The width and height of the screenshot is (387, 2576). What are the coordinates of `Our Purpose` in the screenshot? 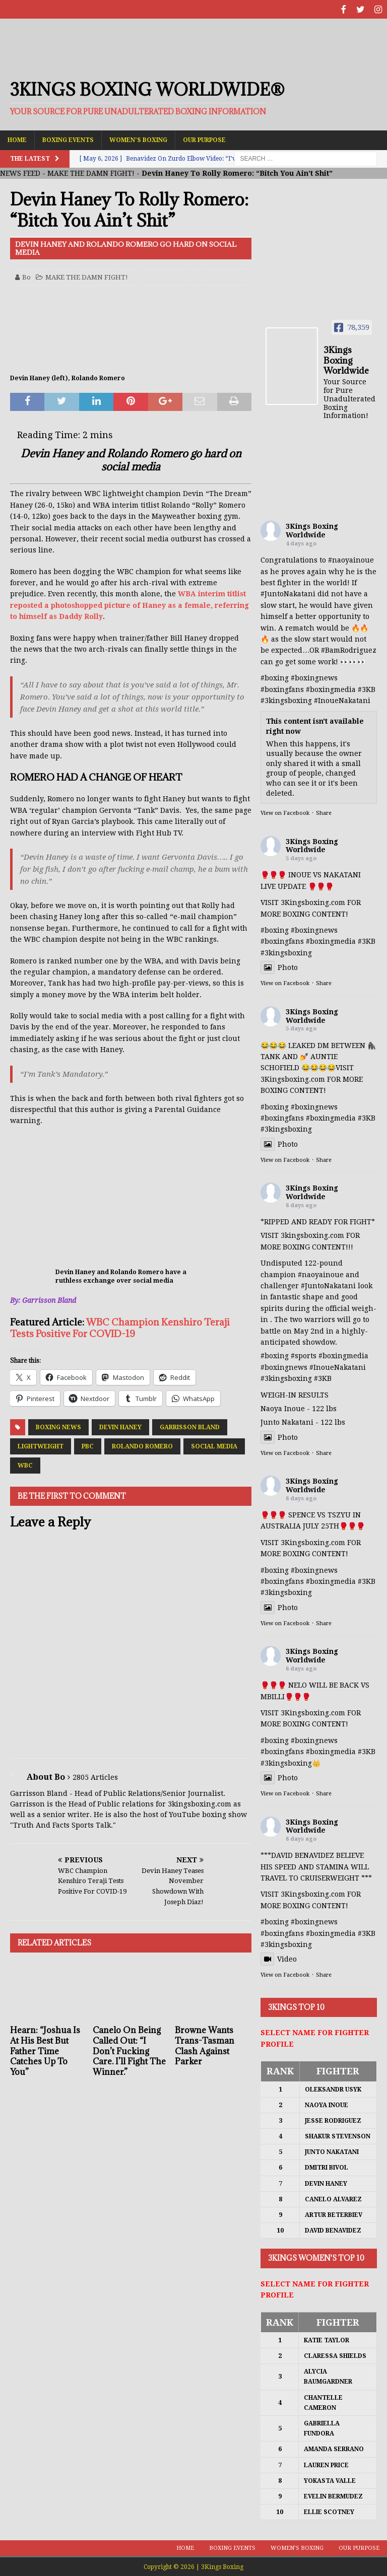 It's located at (204, 138).